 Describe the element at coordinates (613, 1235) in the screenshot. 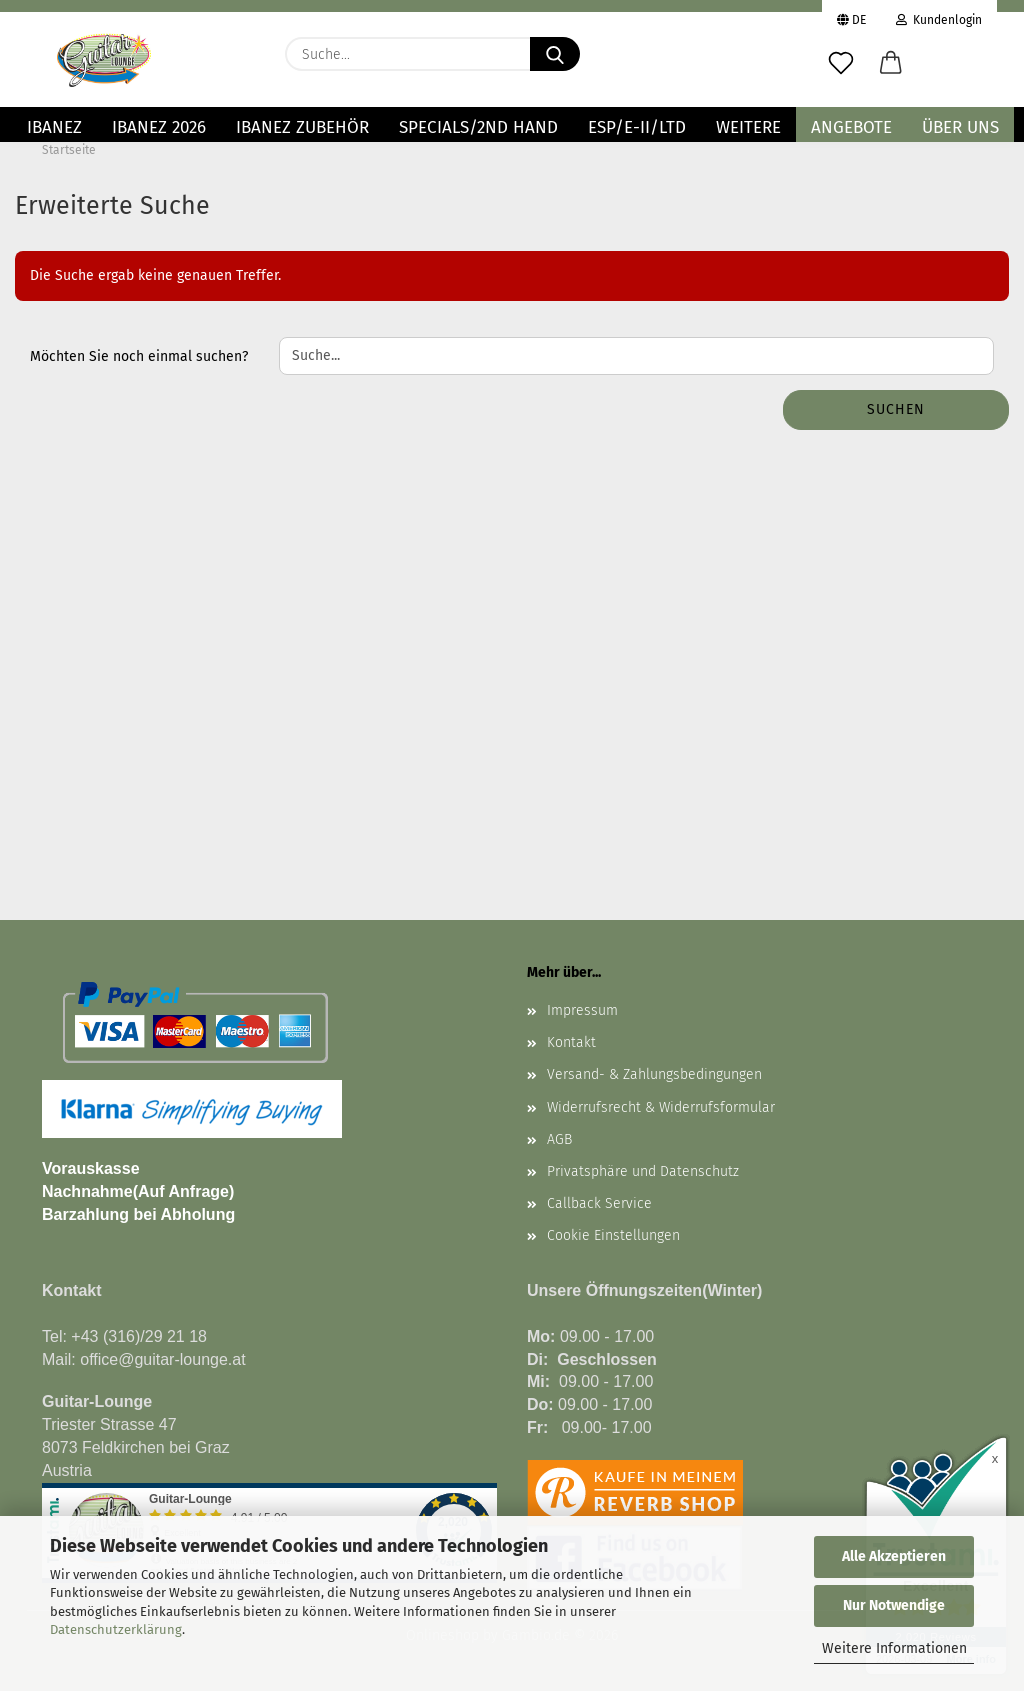

I see `Cookie Einstellungen` at that location.